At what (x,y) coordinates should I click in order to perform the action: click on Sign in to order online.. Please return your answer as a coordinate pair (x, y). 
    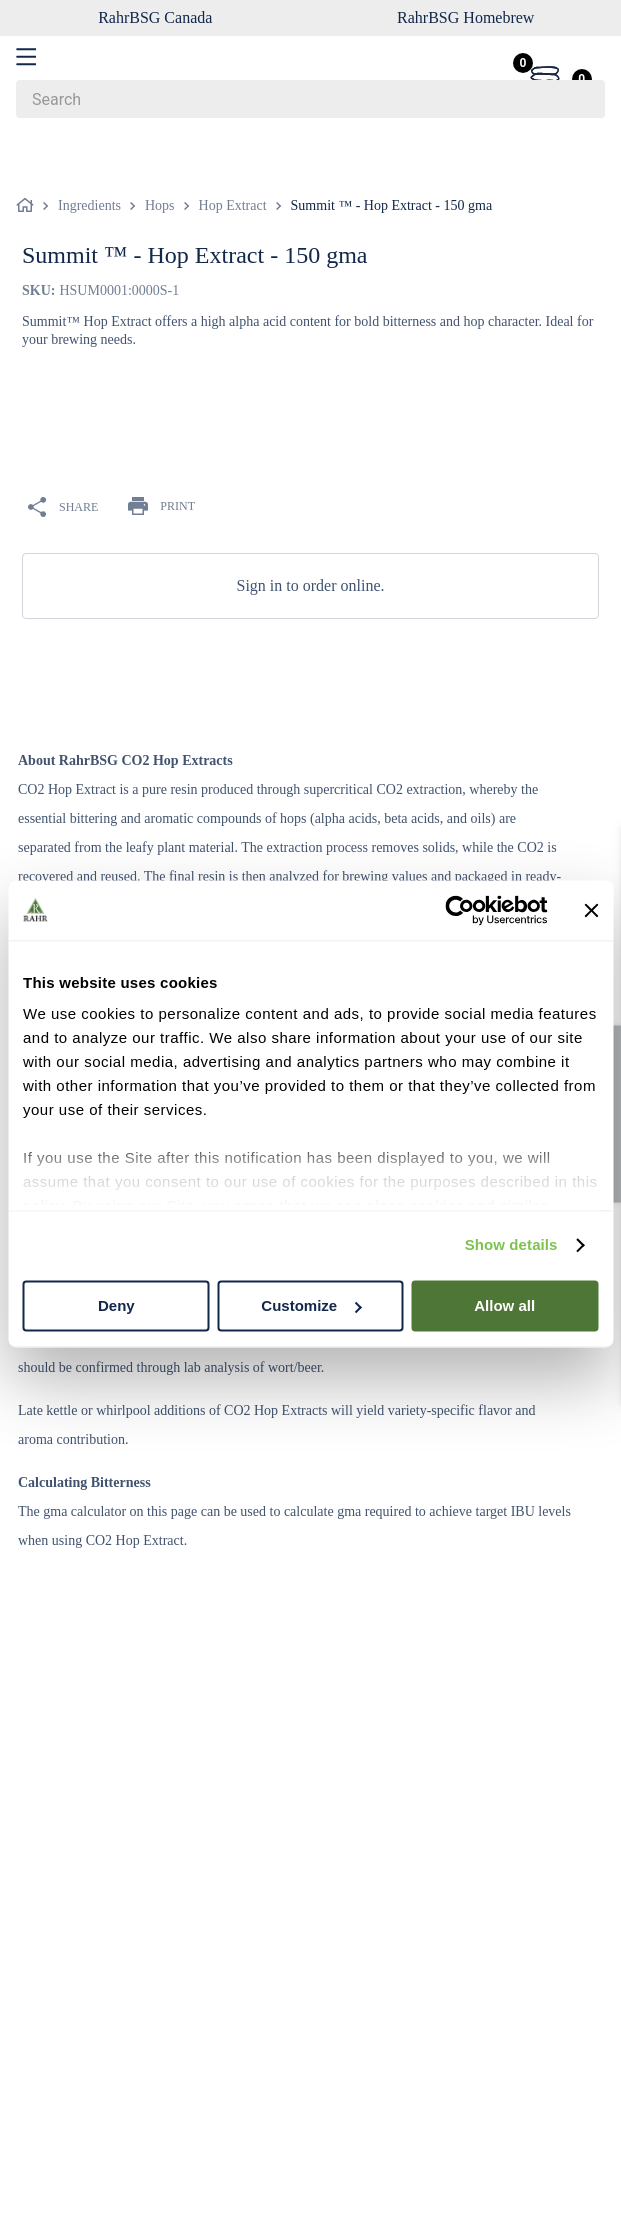
    Looking at the image, I should click on (311, 542).